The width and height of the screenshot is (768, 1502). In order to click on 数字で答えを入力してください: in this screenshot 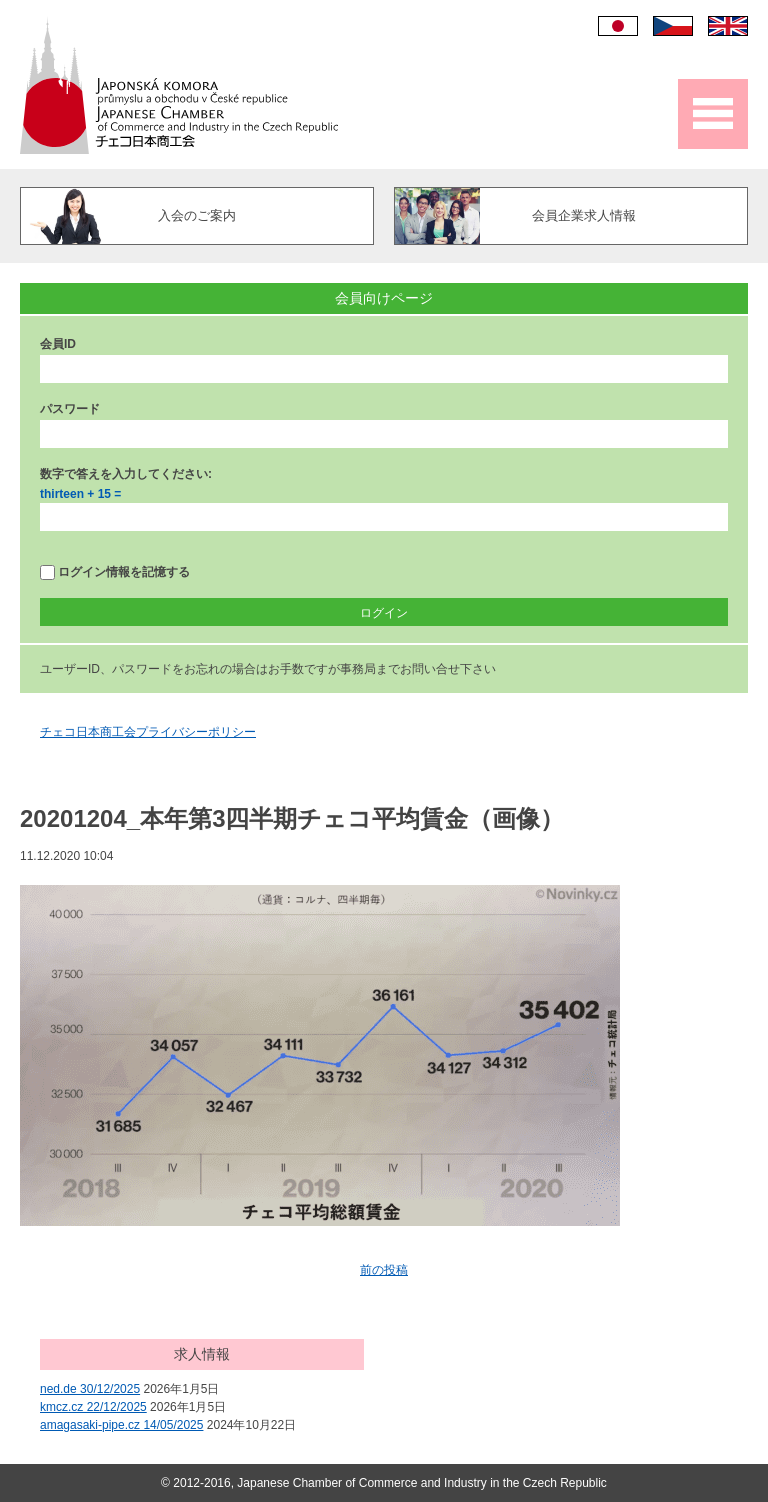, I will do `click(126, 474)`.